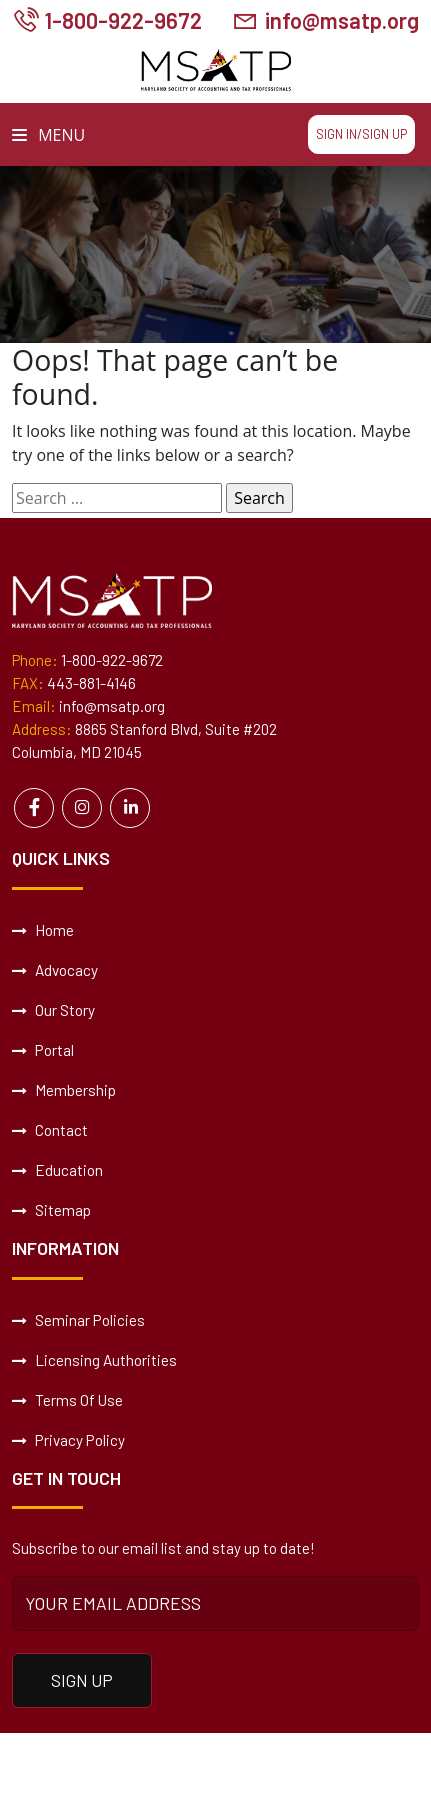 The height and width of the screenshot is (1795, 431). I want to click on info@msatp.org, so click(339, 20).